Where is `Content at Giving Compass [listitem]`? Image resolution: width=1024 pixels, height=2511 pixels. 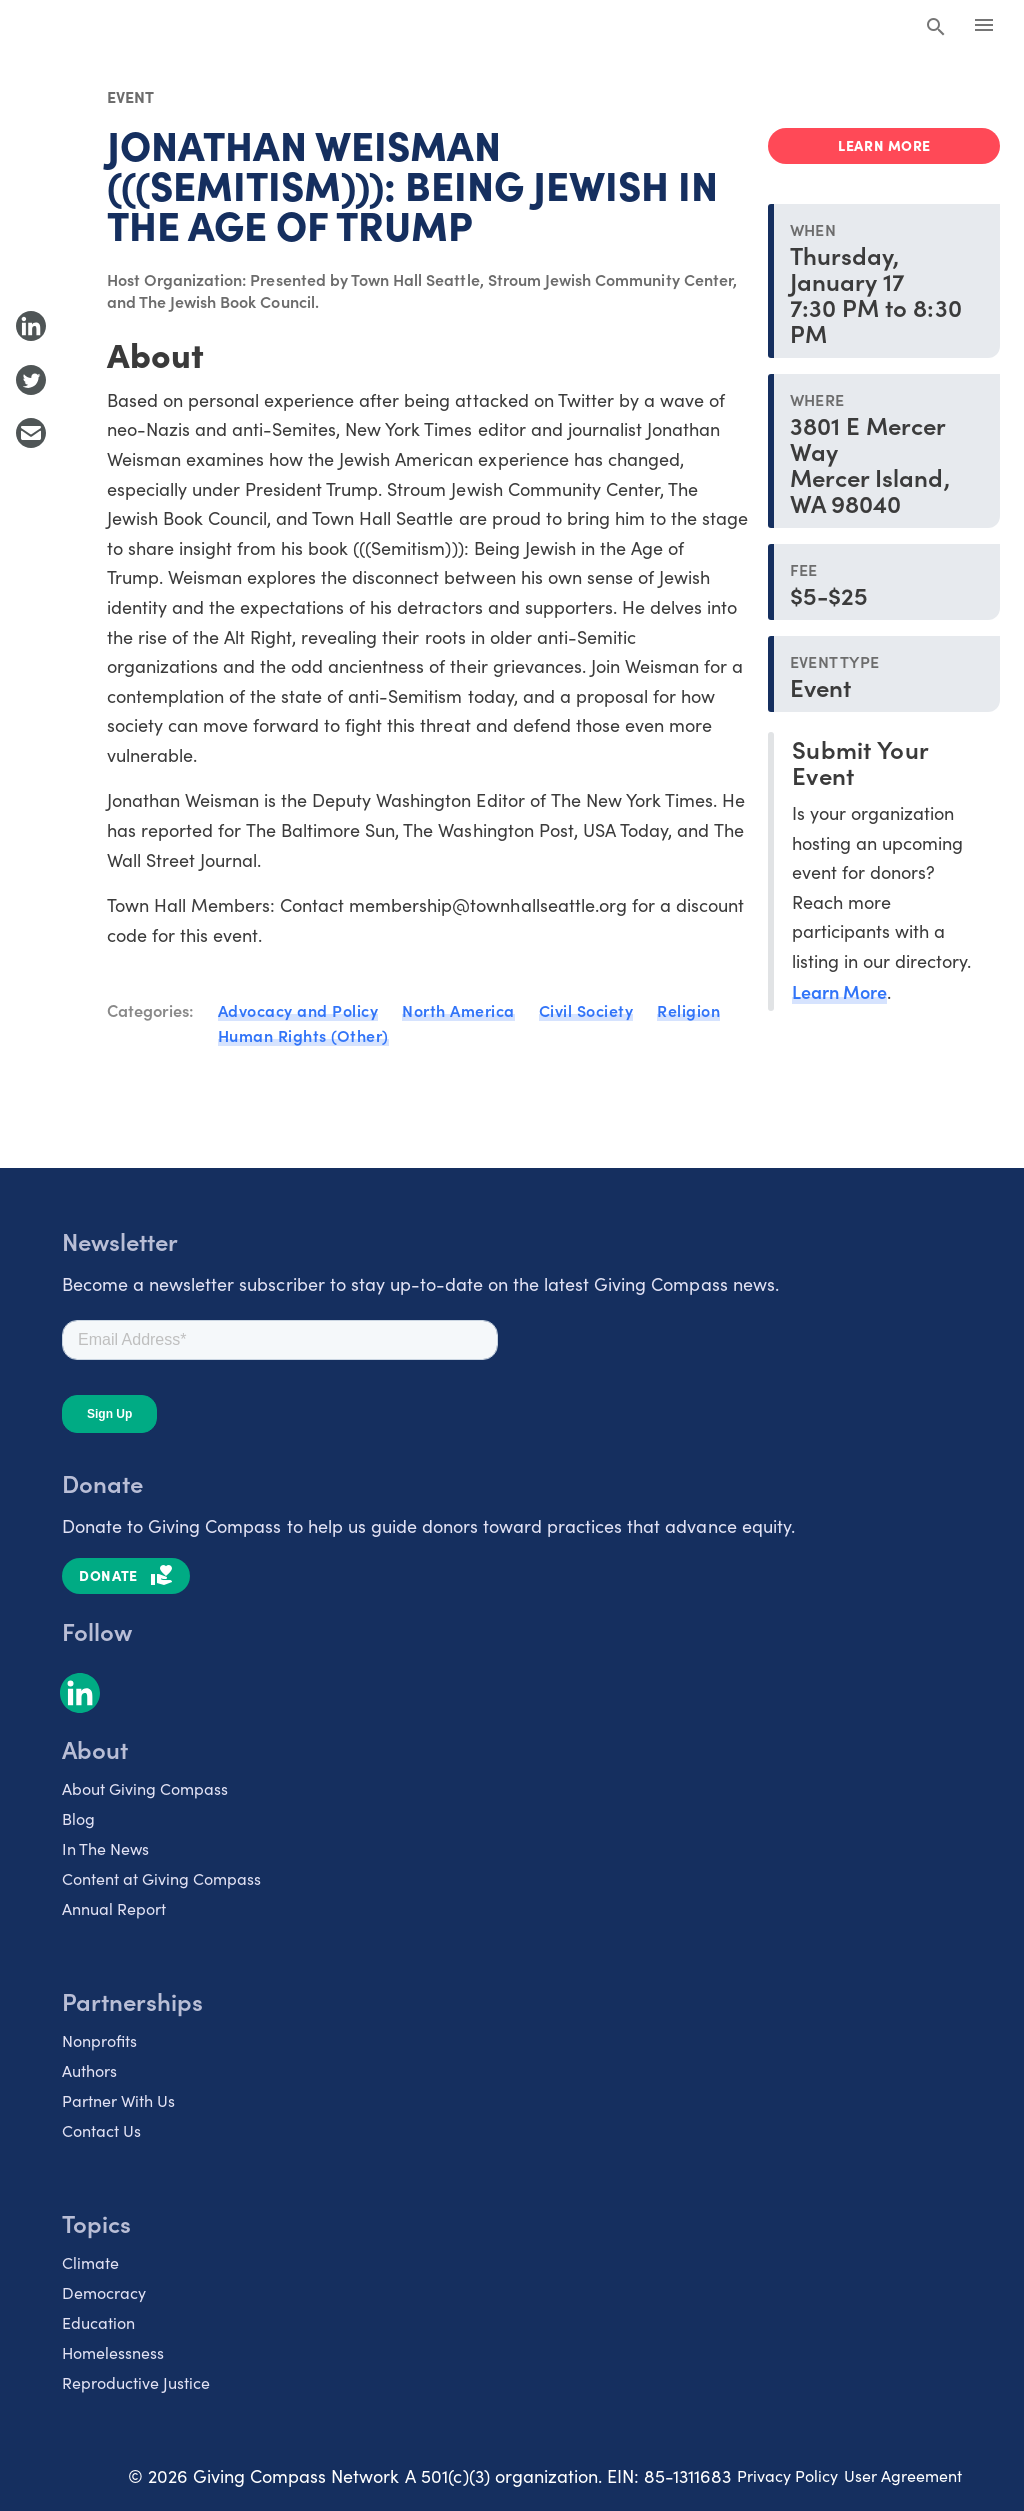 Content at Giving Compass [listitem] is located at coordinates (161, 1878).